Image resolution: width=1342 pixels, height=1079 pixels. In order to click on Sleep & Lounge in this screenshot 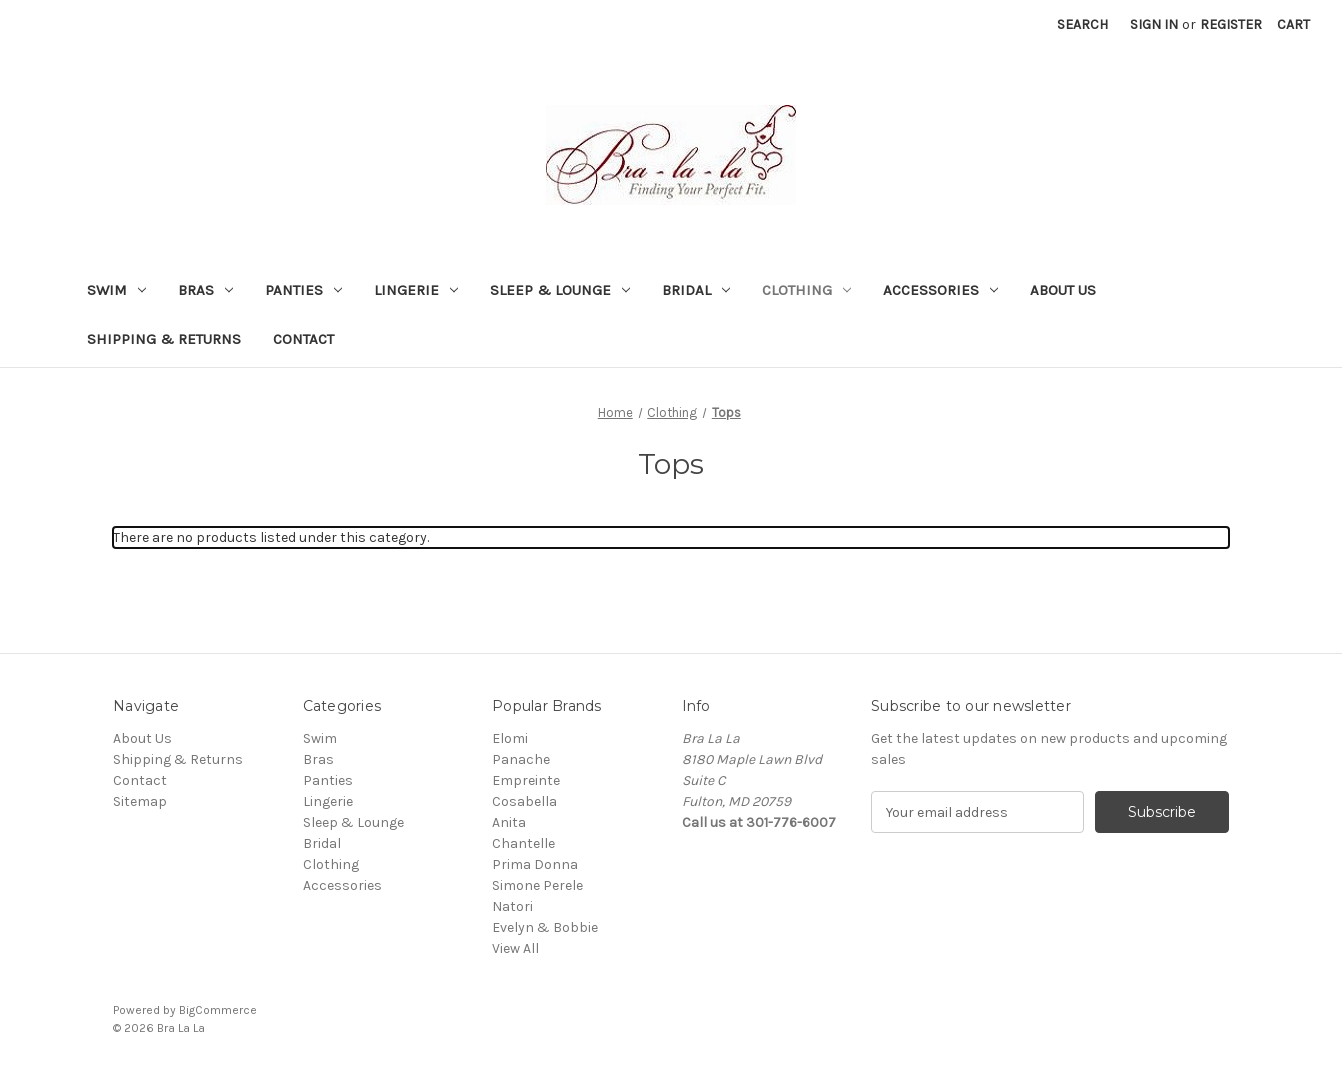, I will do `click(560, 290)`.